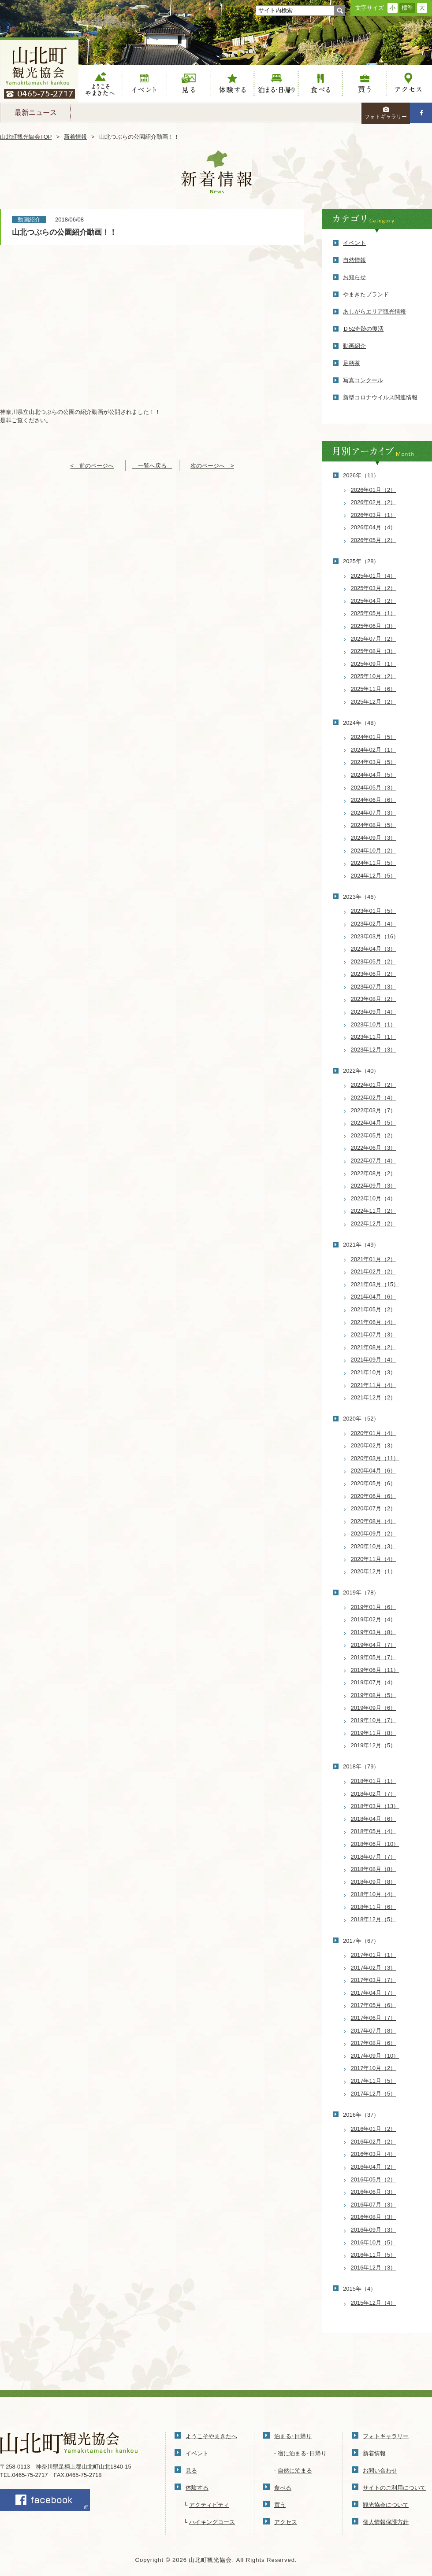  Describe the element at coordinates (293, 2436) in the screenshot. I see `泊まる･日帰り` at that location.